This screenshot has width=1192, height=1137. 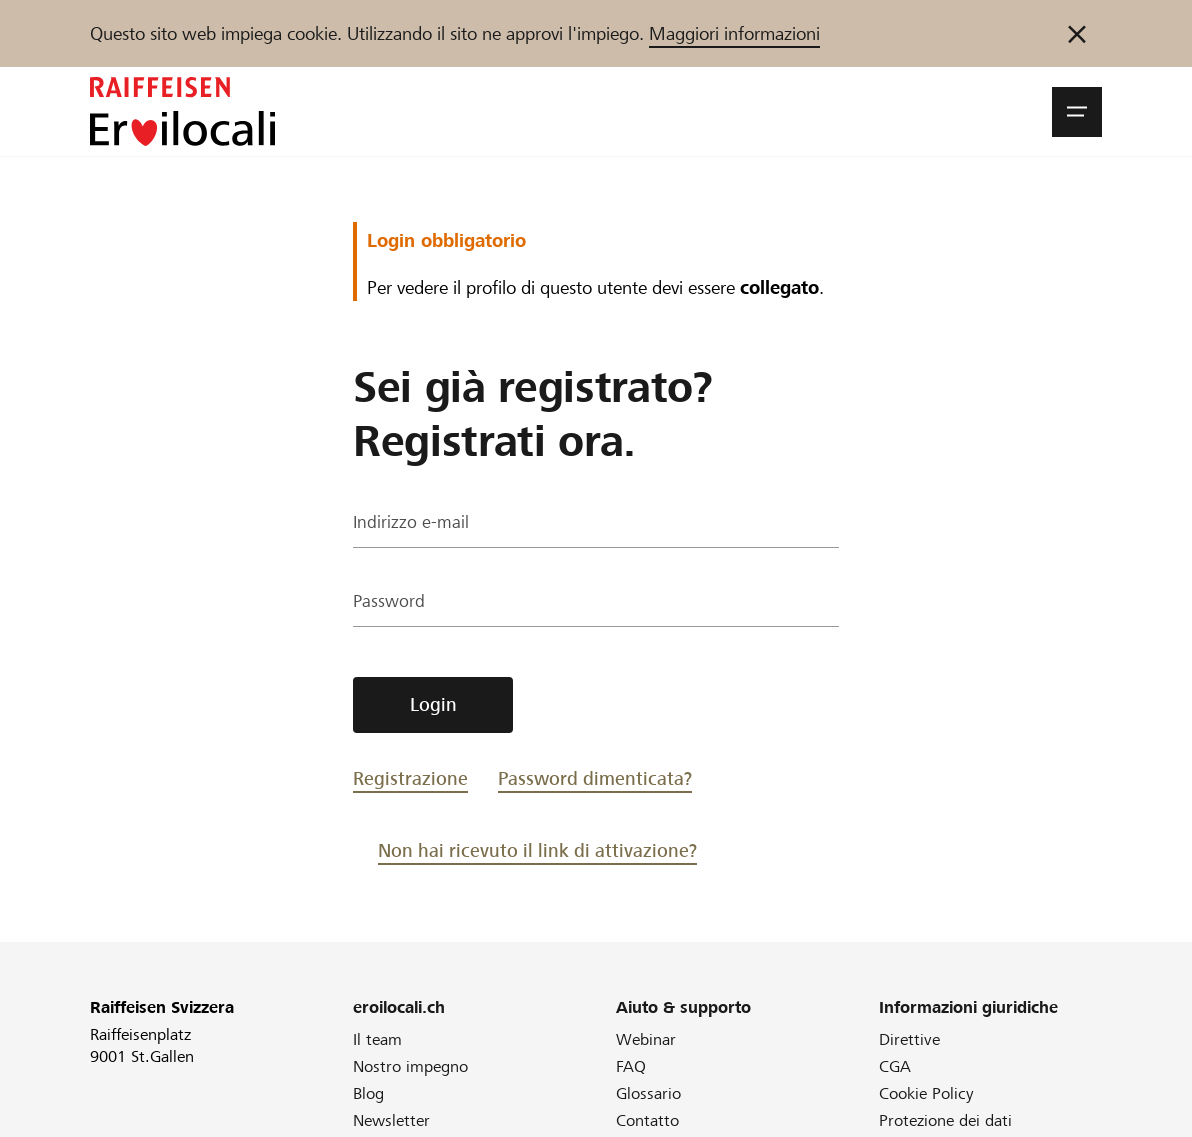 What do you see at coordinates (909, 1039) in the screenshot?
I see `Direttive` at bounding box center [909, 1039].